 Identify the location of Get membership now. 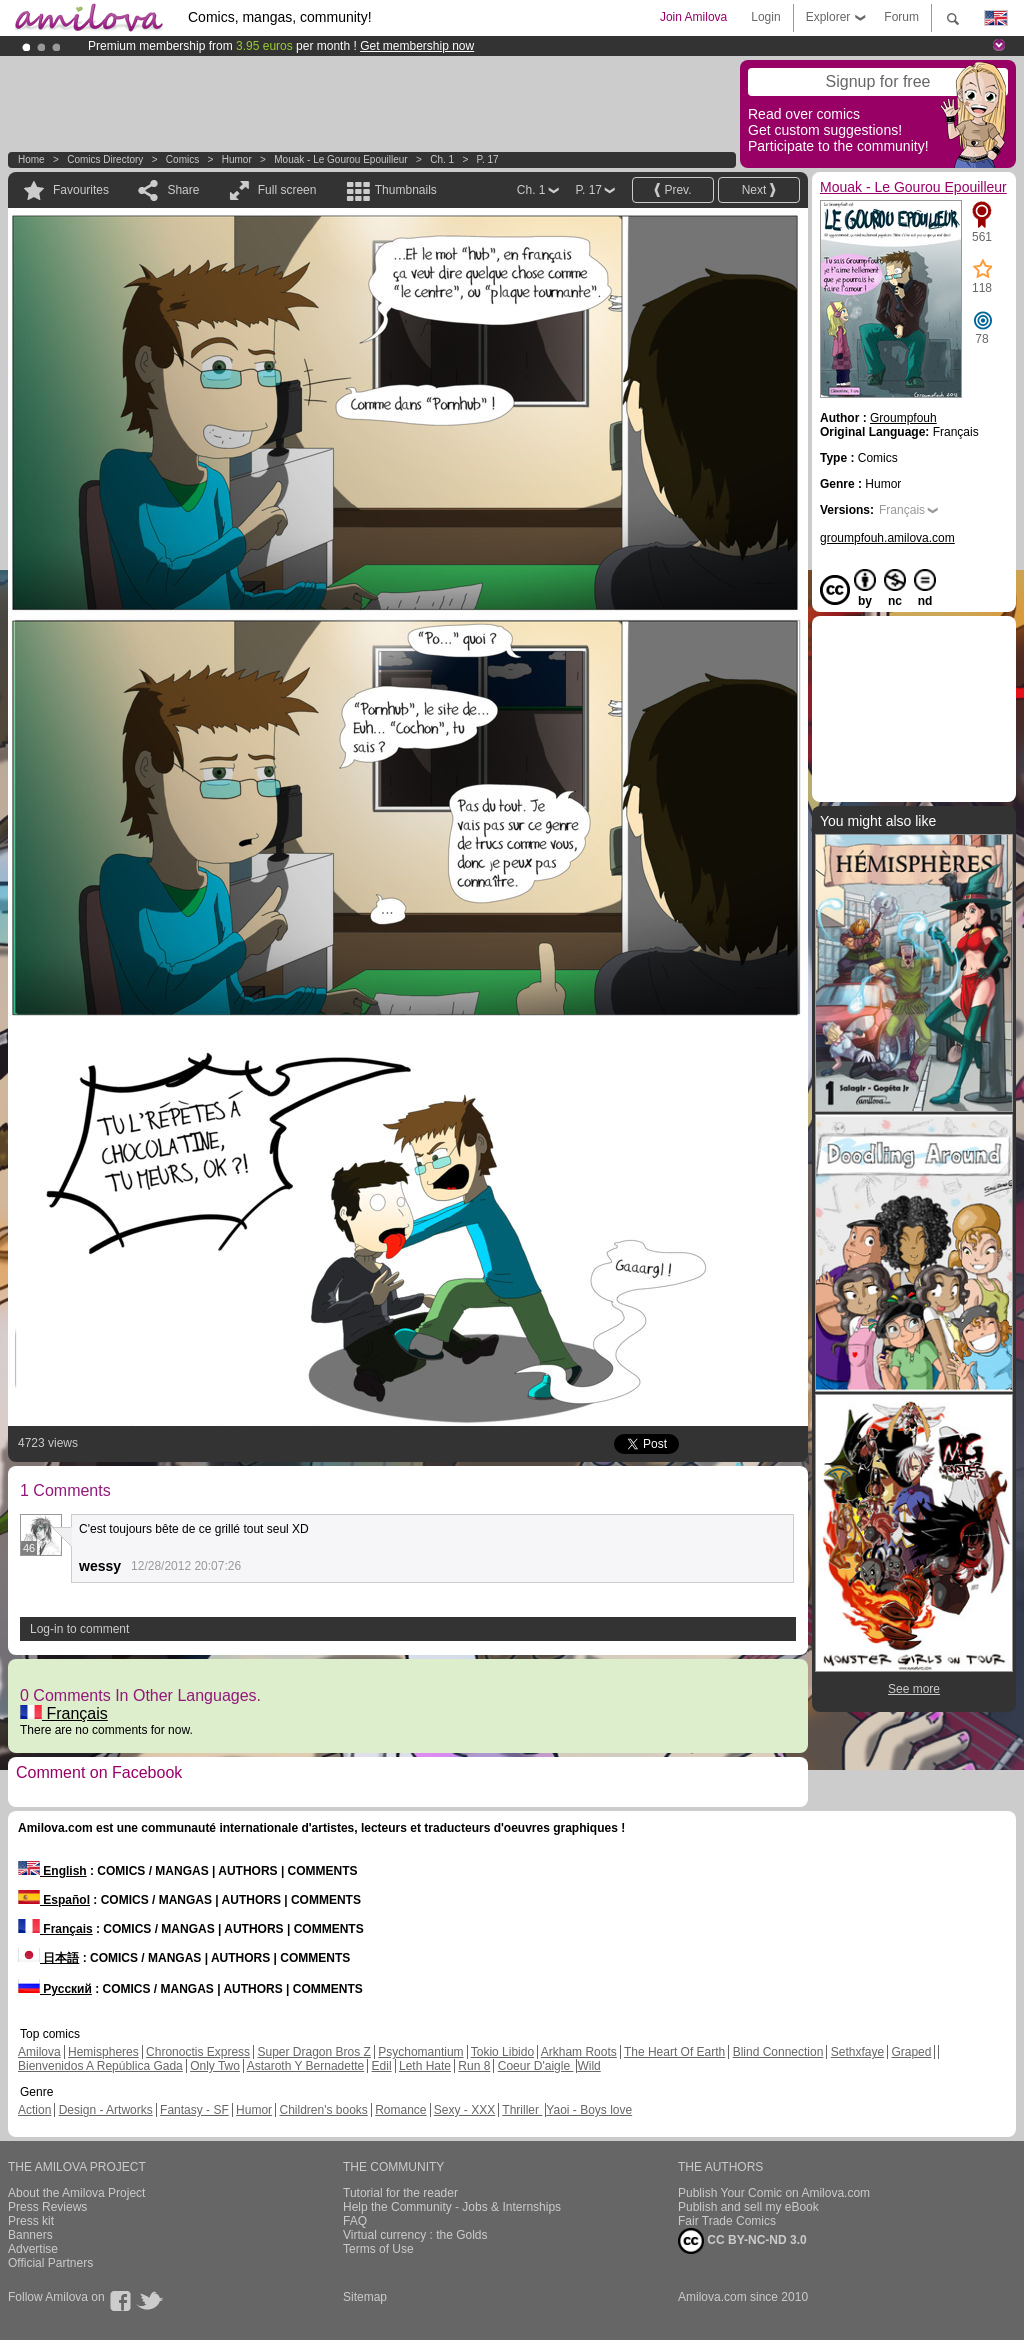
(417, 46).